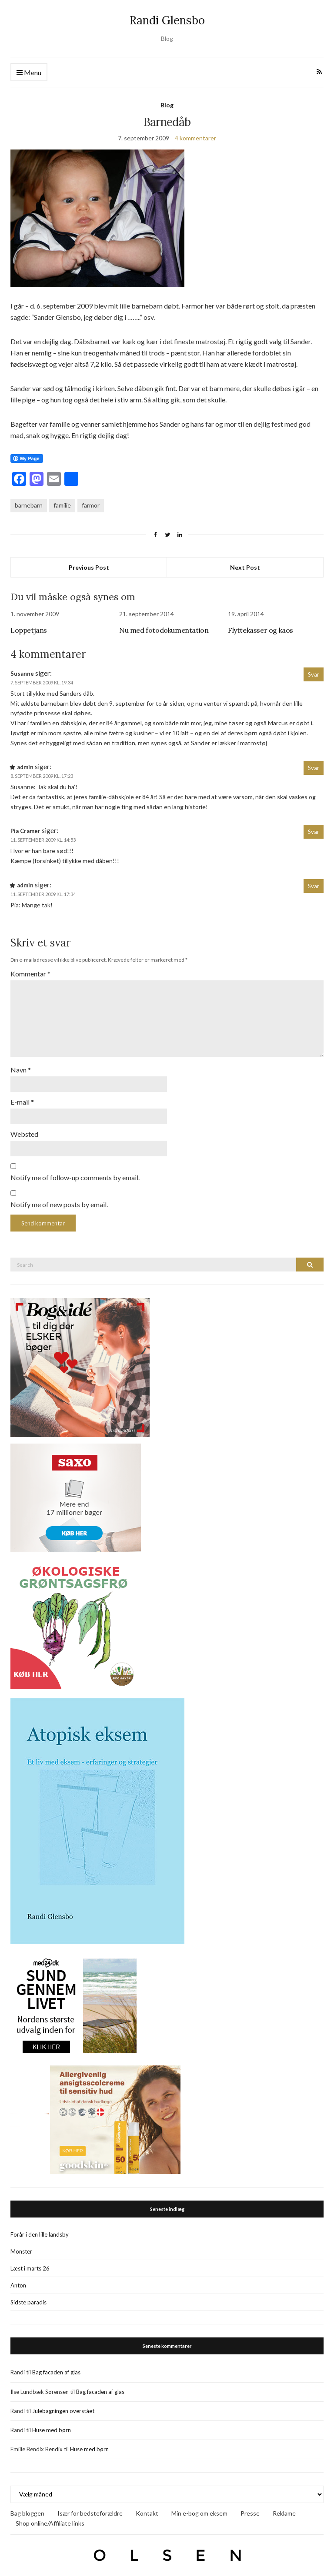 The height and width of the screenshot is (2576, 334). Describe the element at coordinates (28, 630) in the screenshot. I see `Loppetjans` at that location.